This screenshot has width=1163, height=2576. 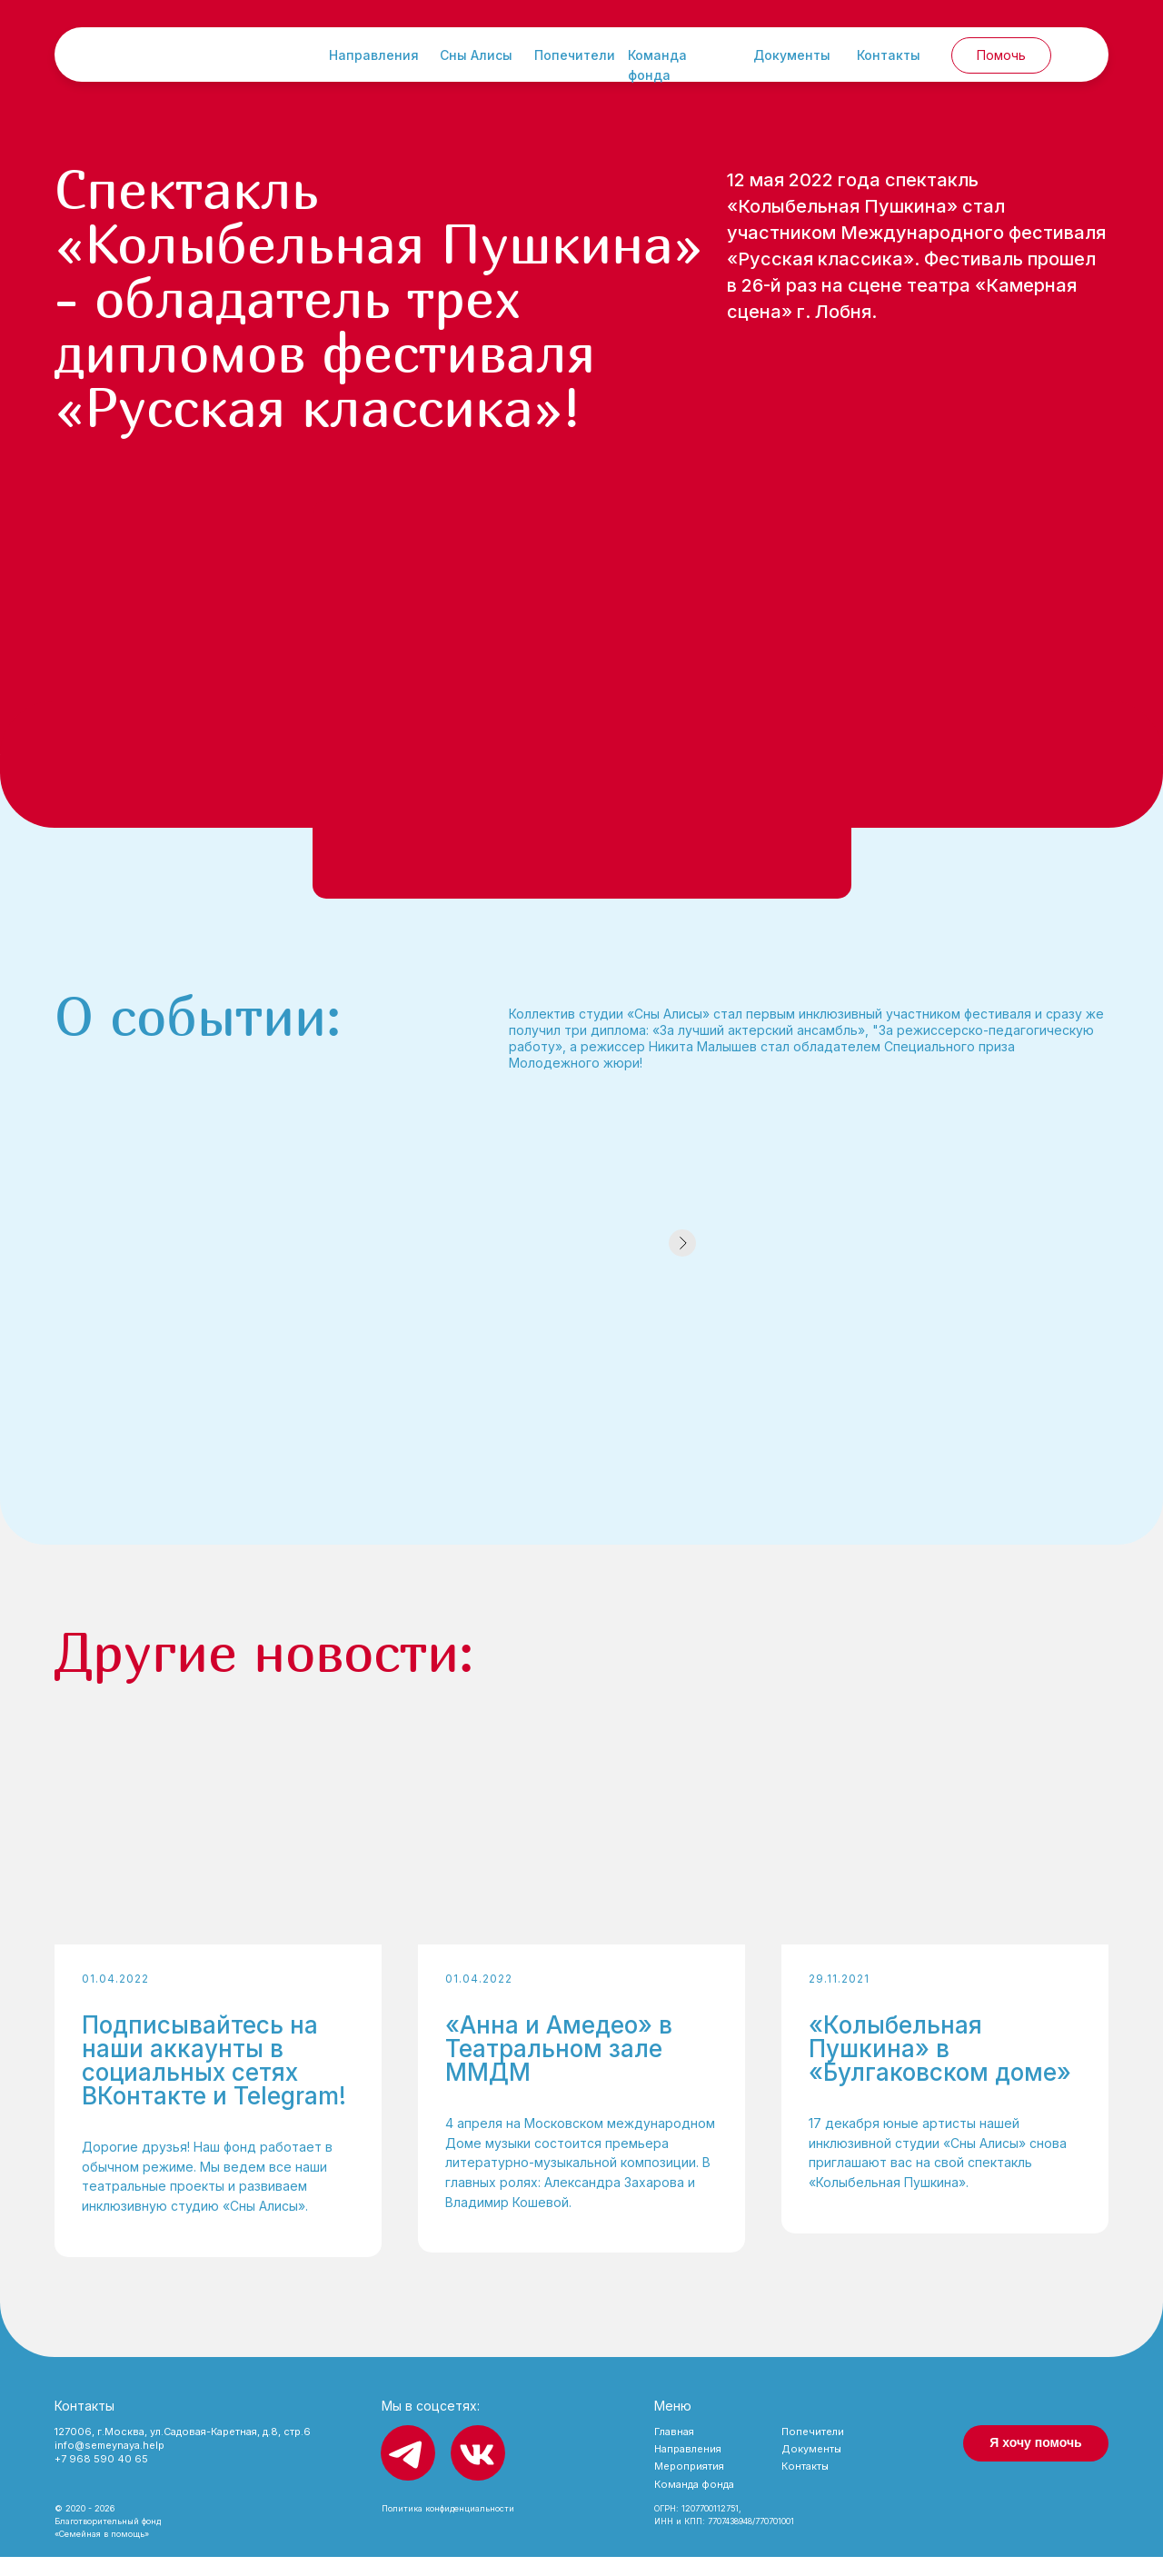 I want to click on Команда фонда, so click(x=694, y=2503).